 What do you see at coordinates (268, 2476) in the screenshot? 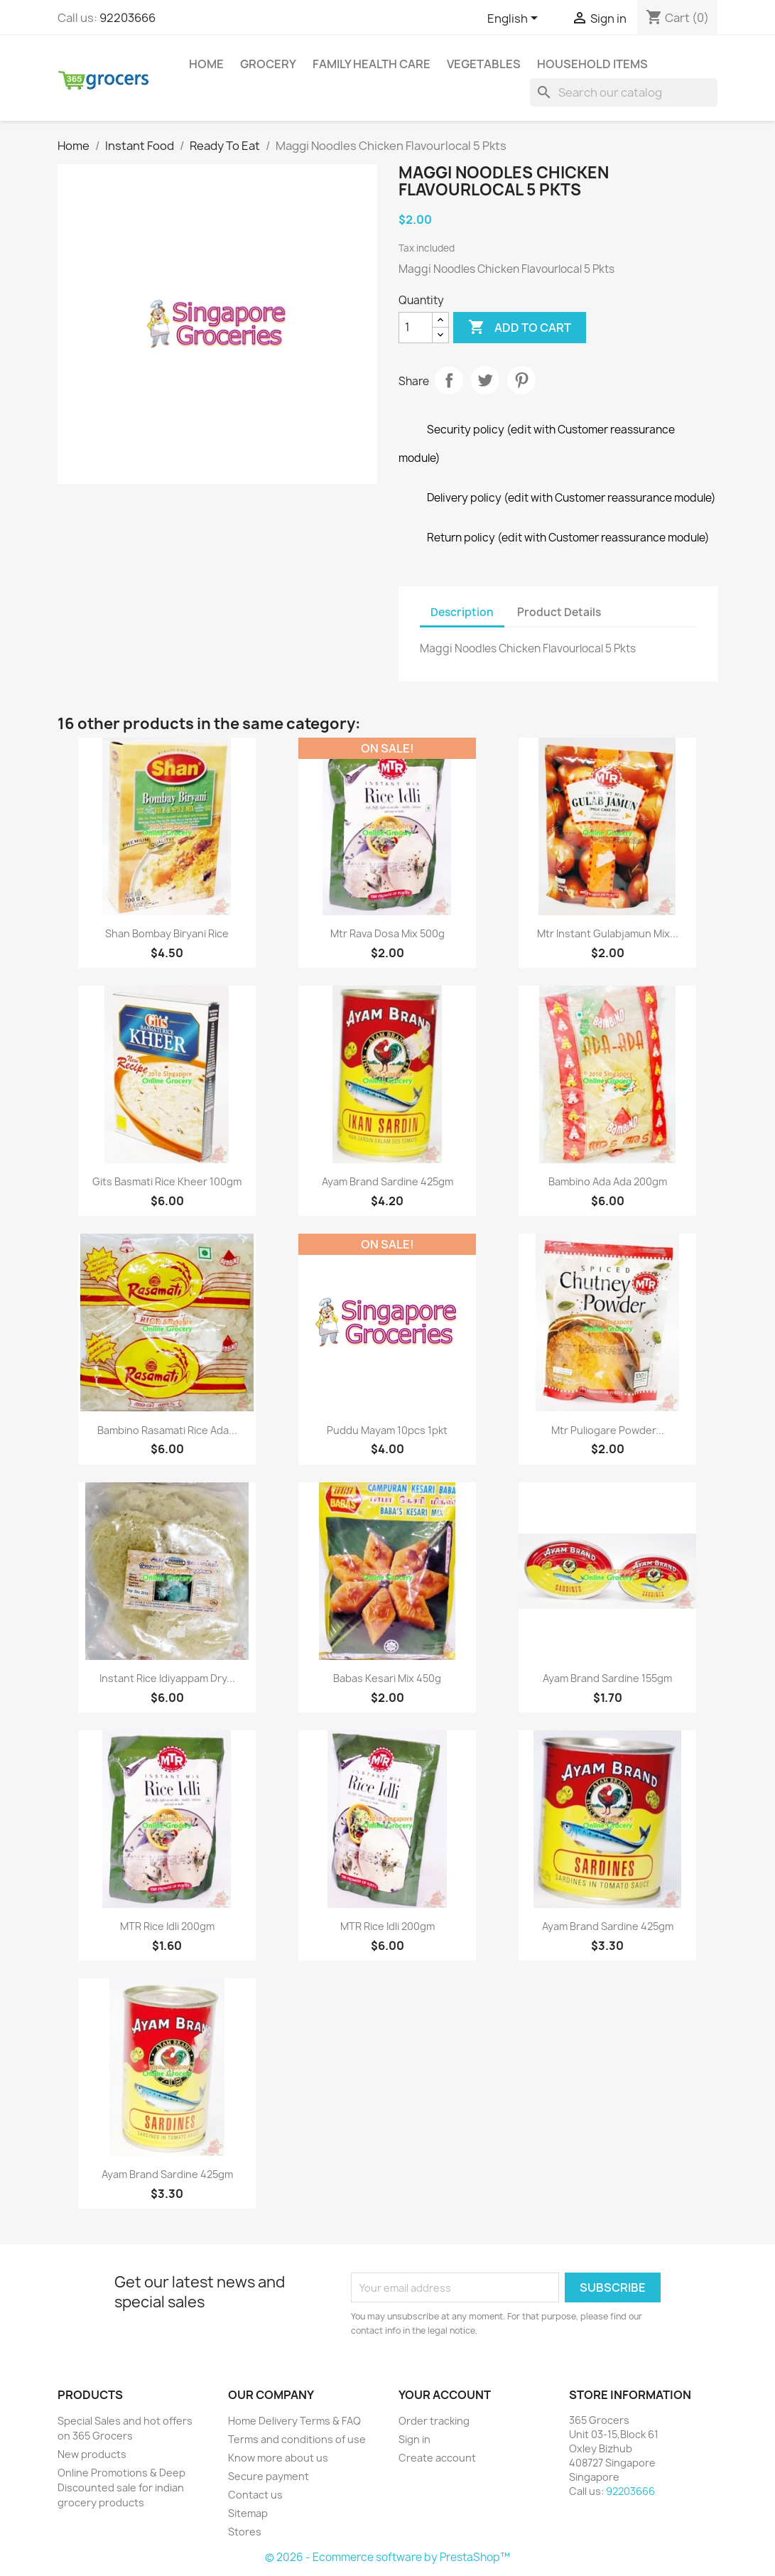
I see `Secure payment` at bounding box center [268, 2476].